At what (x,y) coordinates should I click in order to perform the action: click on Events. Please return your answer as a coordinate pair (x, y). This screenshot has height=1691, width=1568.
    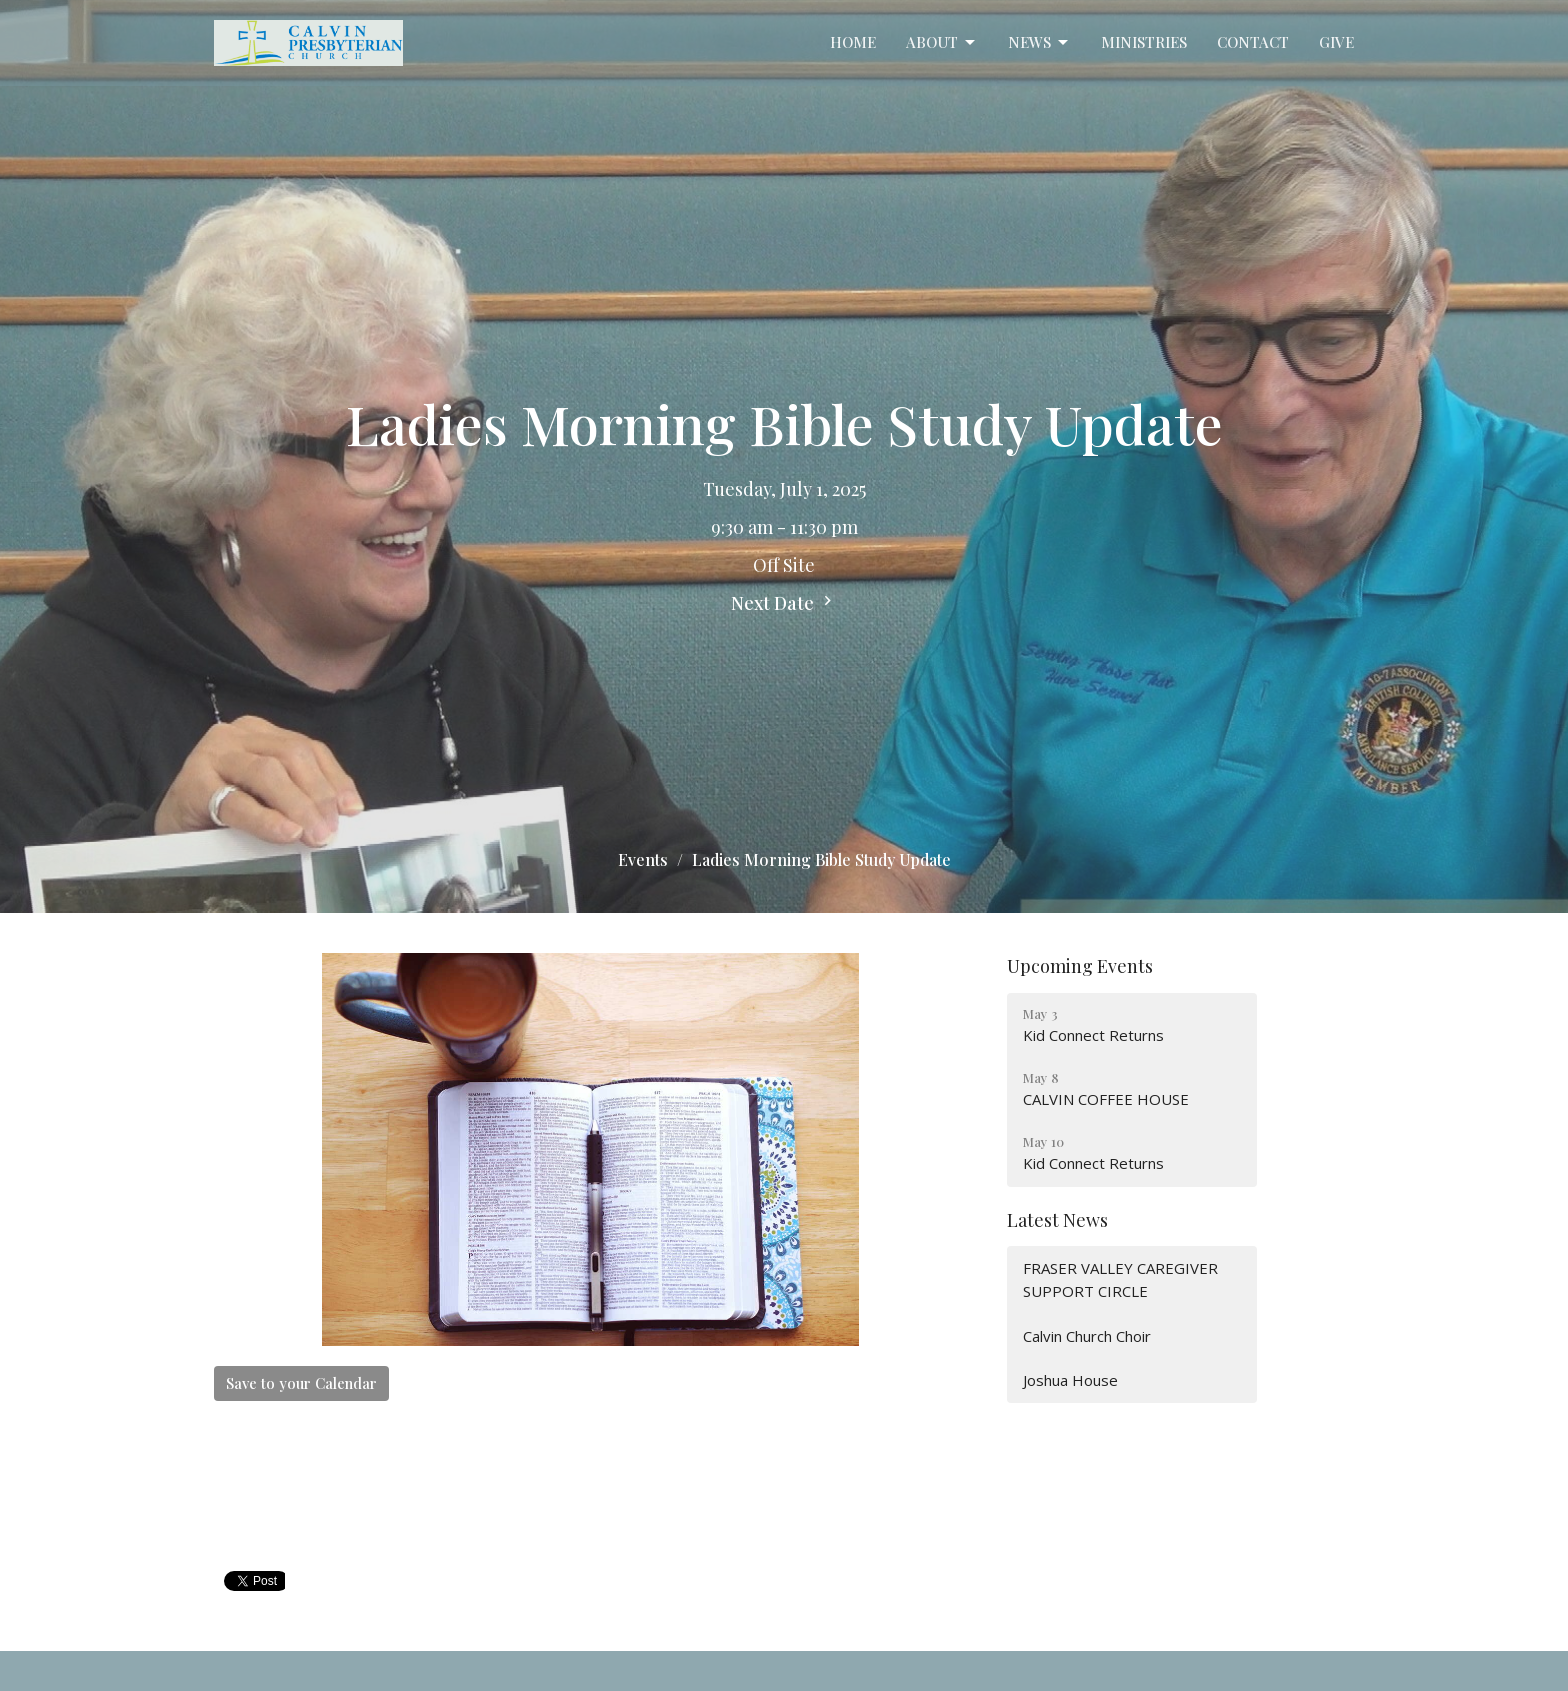
    Looking at the image, I should click on (643, 859).